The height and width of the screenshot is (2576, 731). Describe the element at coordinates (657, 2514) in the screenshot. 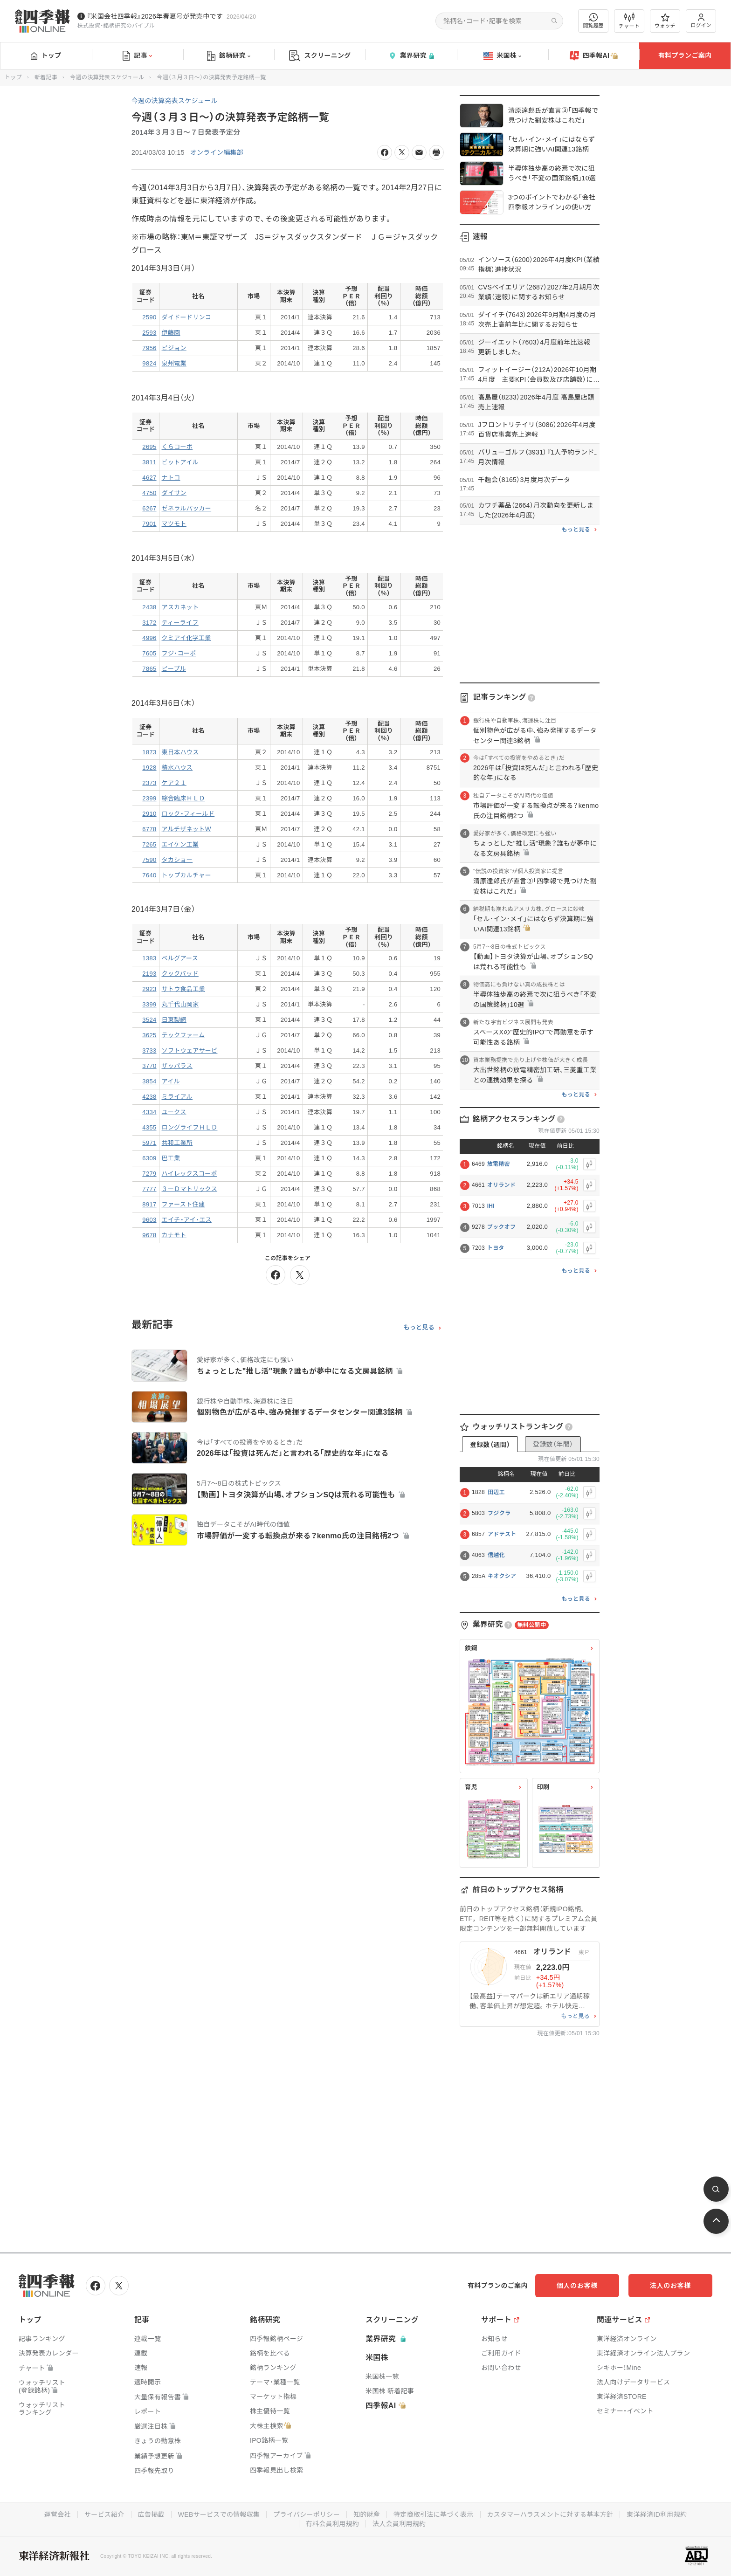

I see `東洋経済ID利用規約` at that location.